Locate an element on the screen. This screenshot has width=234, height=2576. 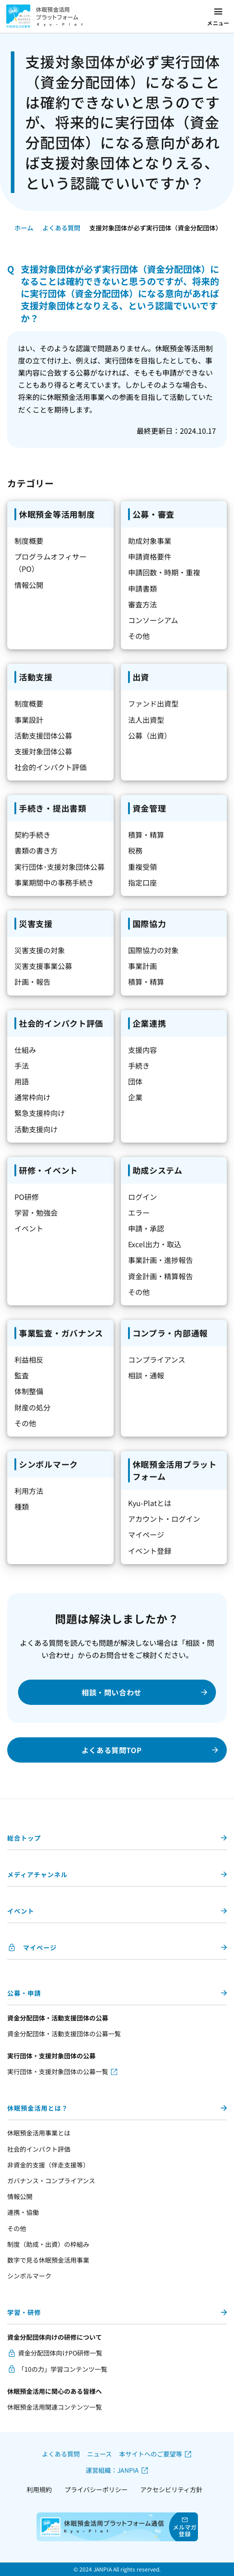
総合トップ is located at coordinates (24, 1837).